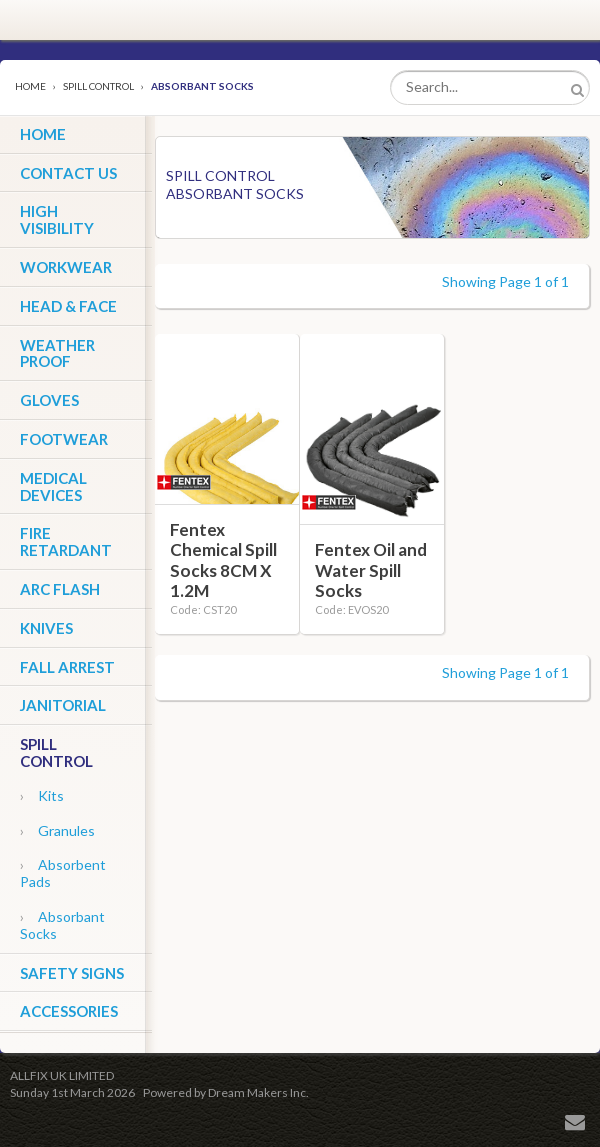 This screenshot has height=1147, width=600. I want to click on Head & Face, so click(68, 306).